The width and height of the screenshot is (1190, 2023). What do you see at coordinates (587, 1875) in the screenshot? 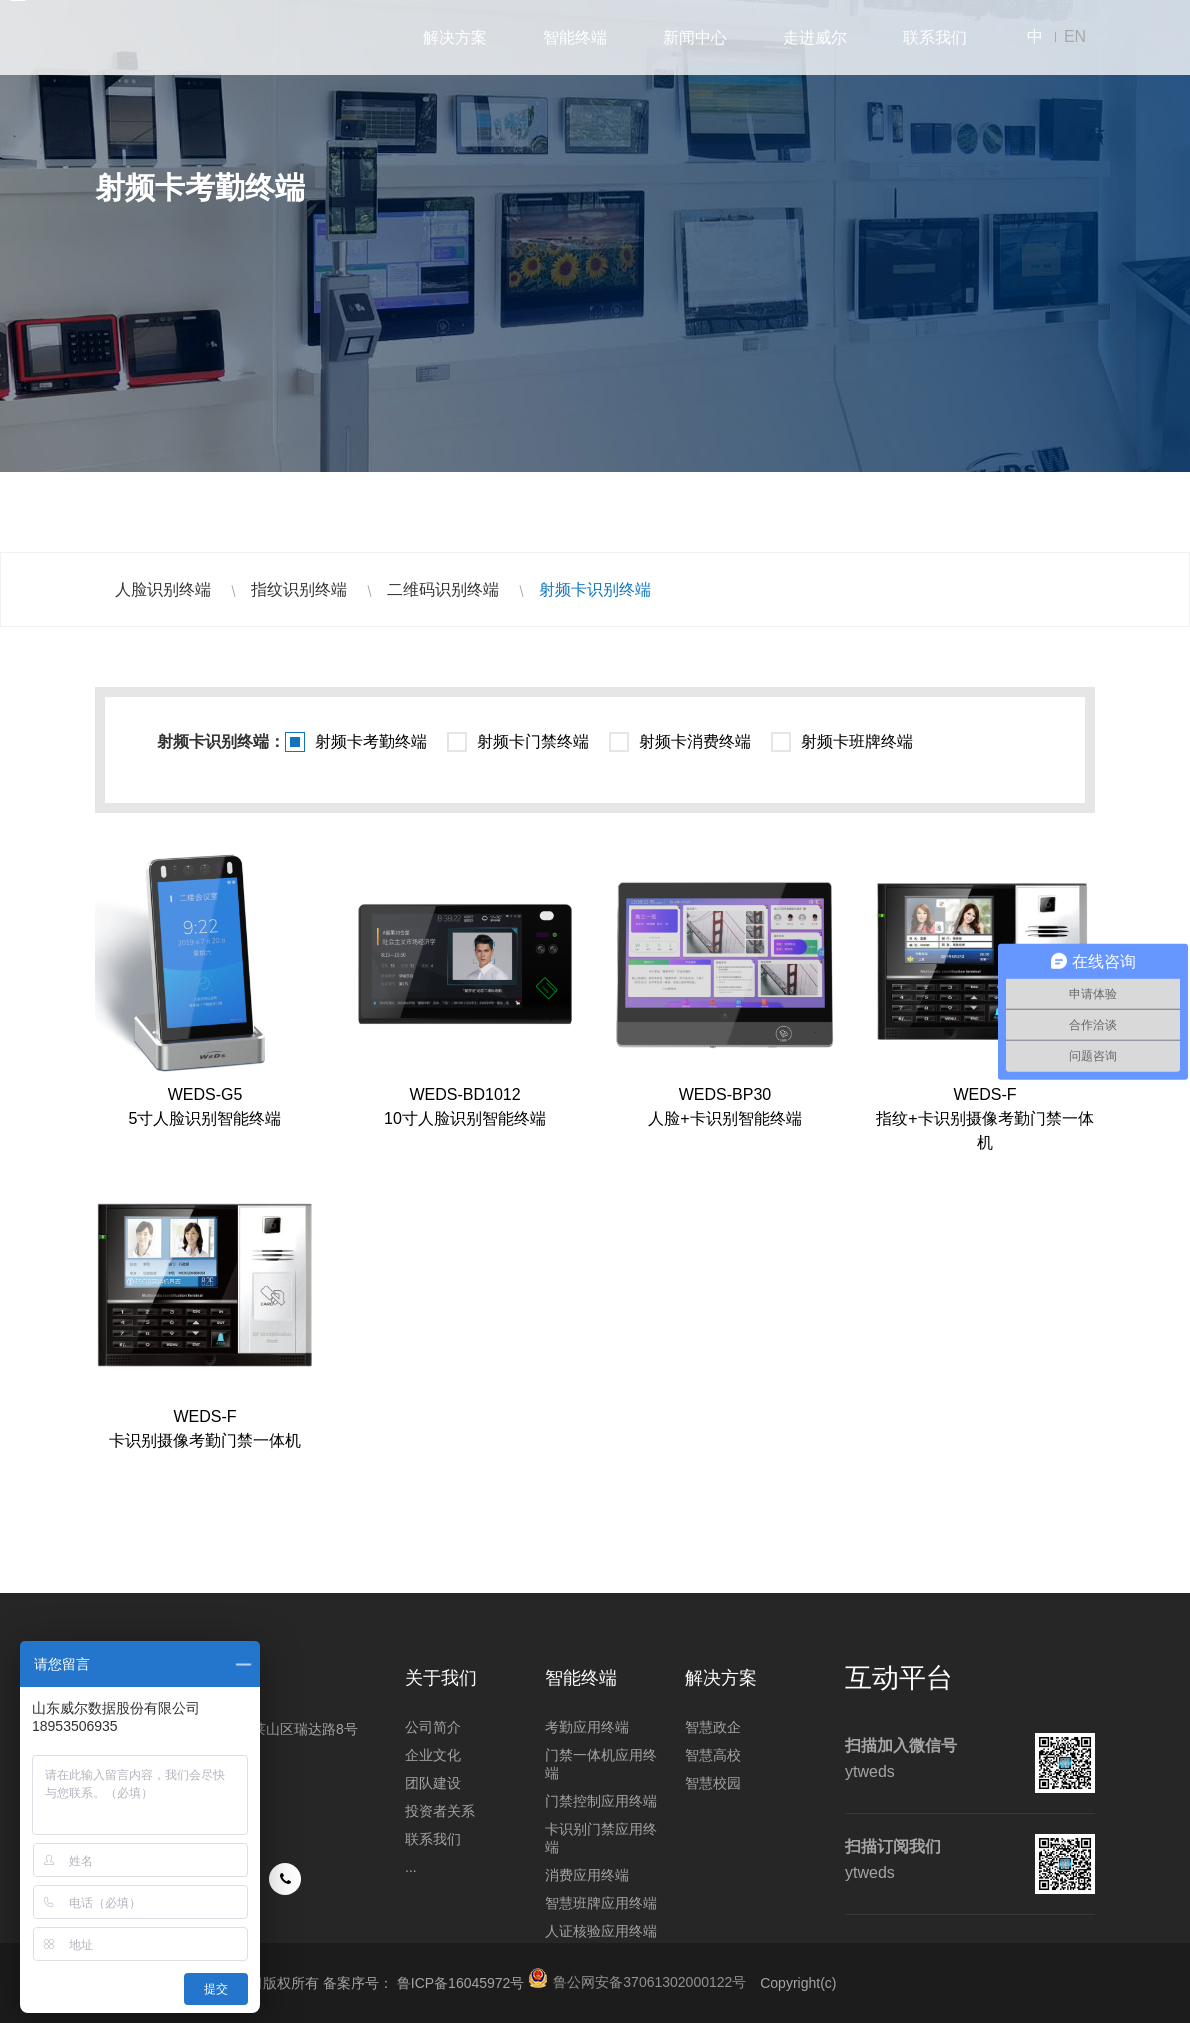
I see `消费应用终端` at bounding box center [587, 1875].